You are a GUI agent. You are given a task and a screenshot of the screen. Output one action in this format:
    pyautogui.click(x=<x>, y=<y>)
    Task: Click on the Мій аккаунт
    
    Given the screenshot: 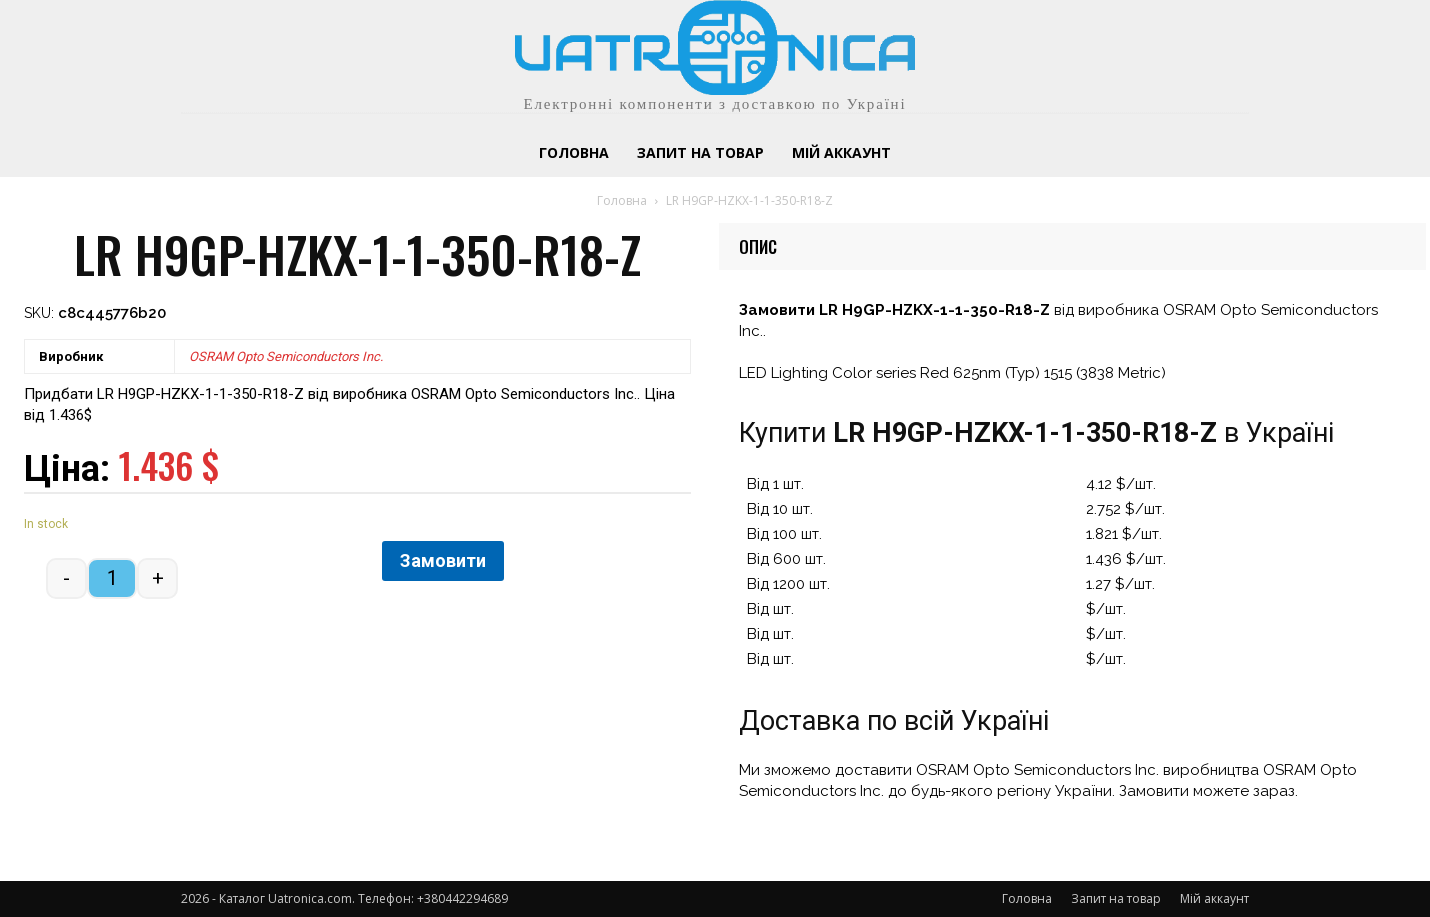 What is the action you would take?
    pyautogui.click(x=1214, y=898)
    